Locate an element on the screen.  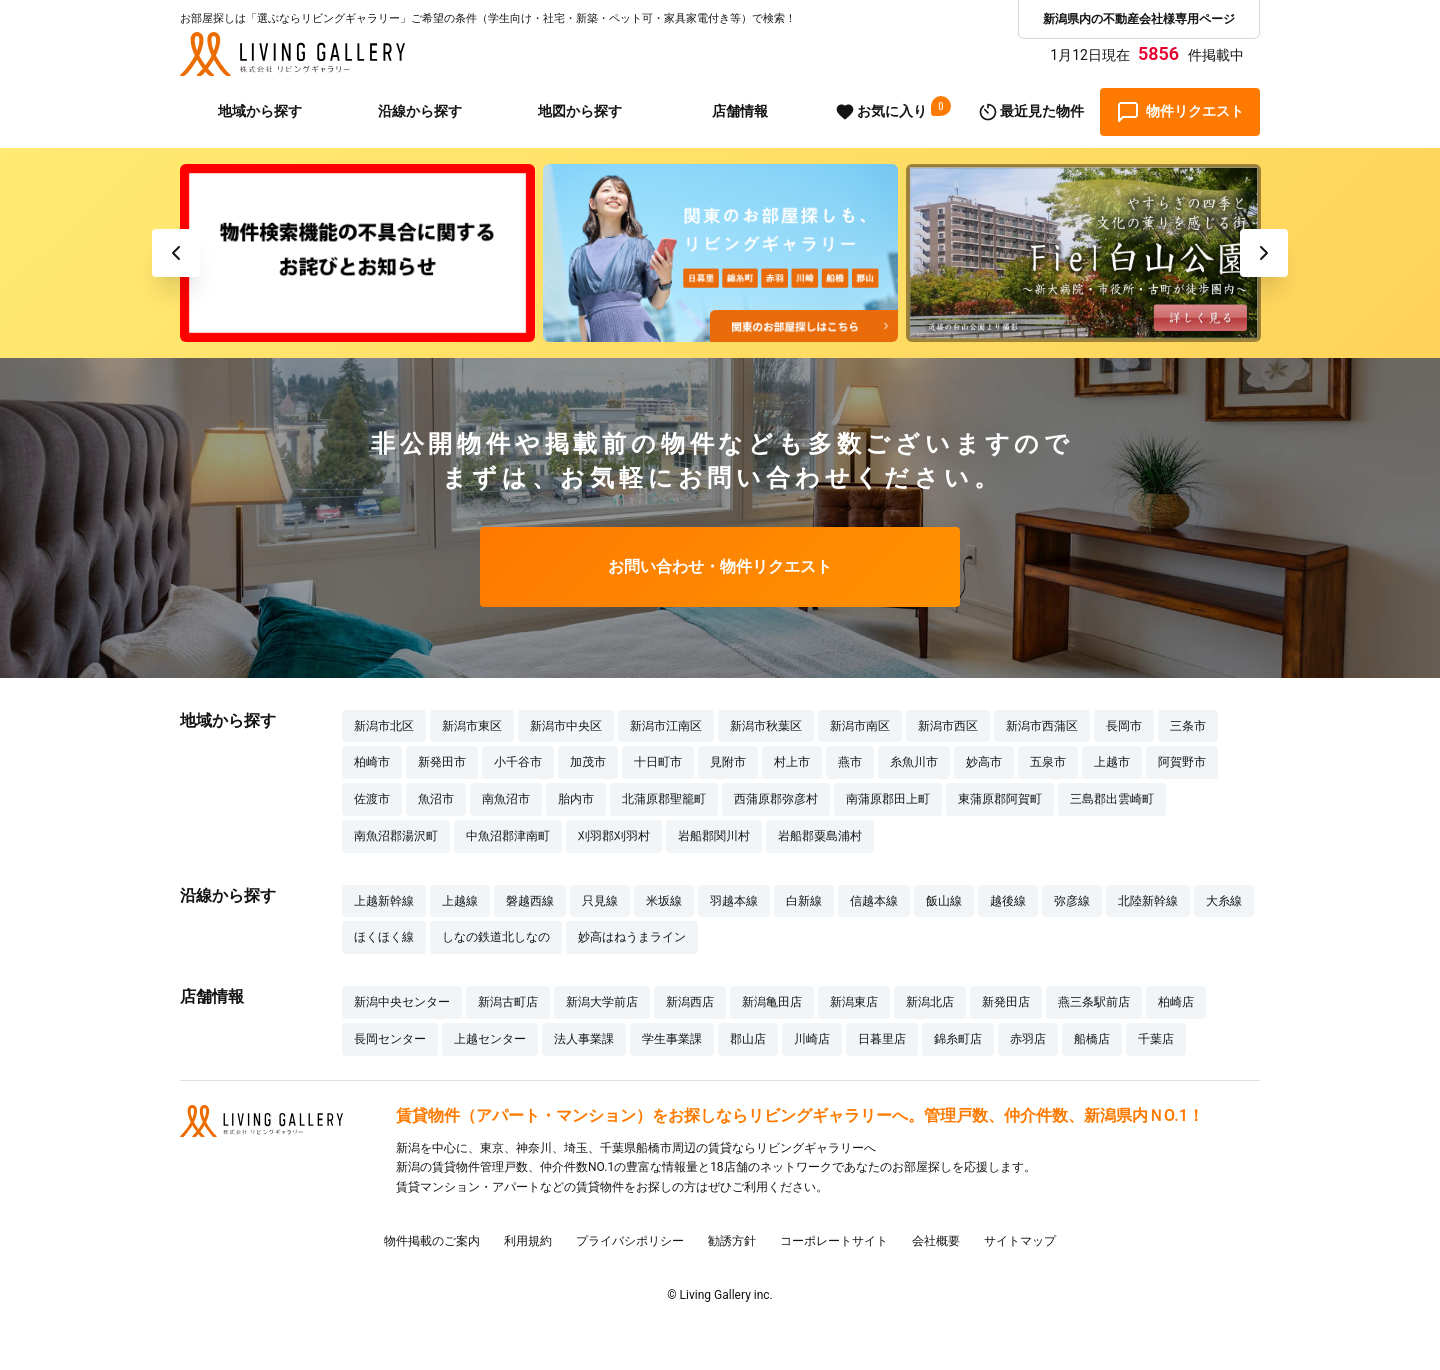
千葉店 is located at coordinates (1156, 1039).